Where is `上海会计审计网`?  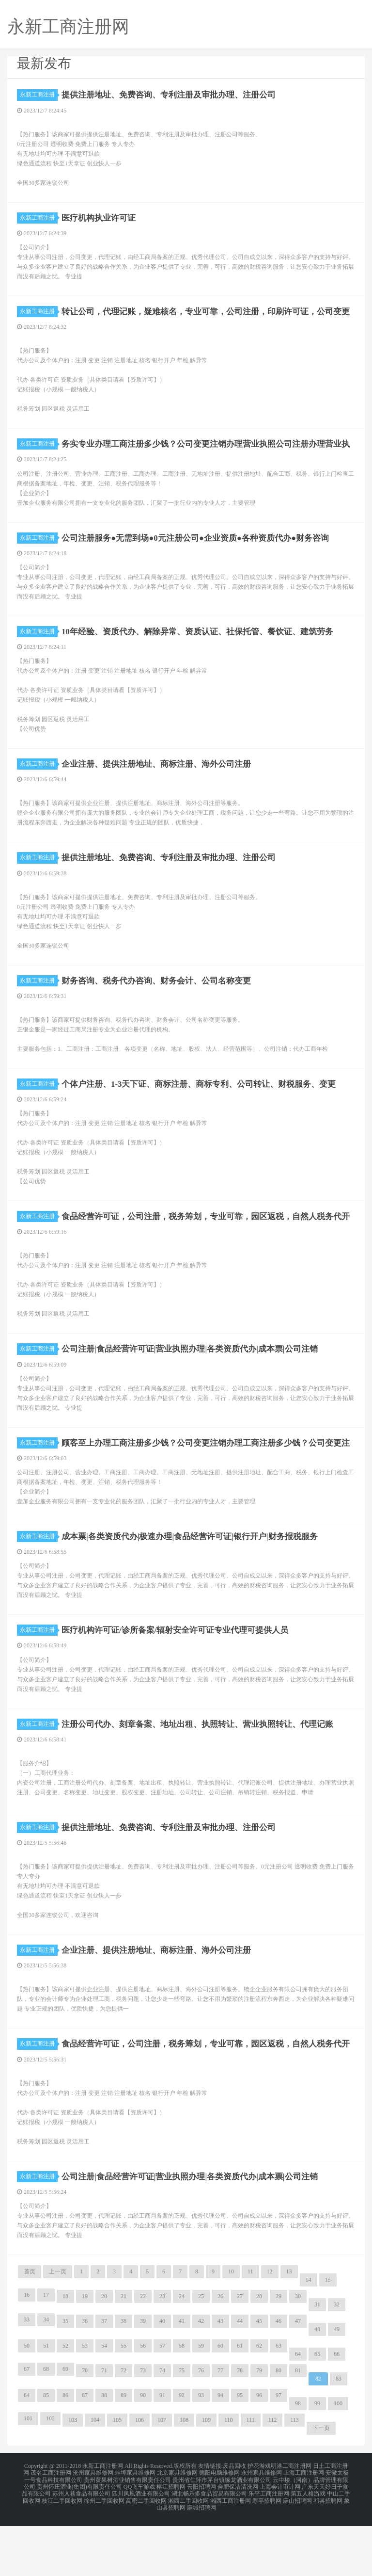 上海会计审计网 is located at coordinates (280, 2541).